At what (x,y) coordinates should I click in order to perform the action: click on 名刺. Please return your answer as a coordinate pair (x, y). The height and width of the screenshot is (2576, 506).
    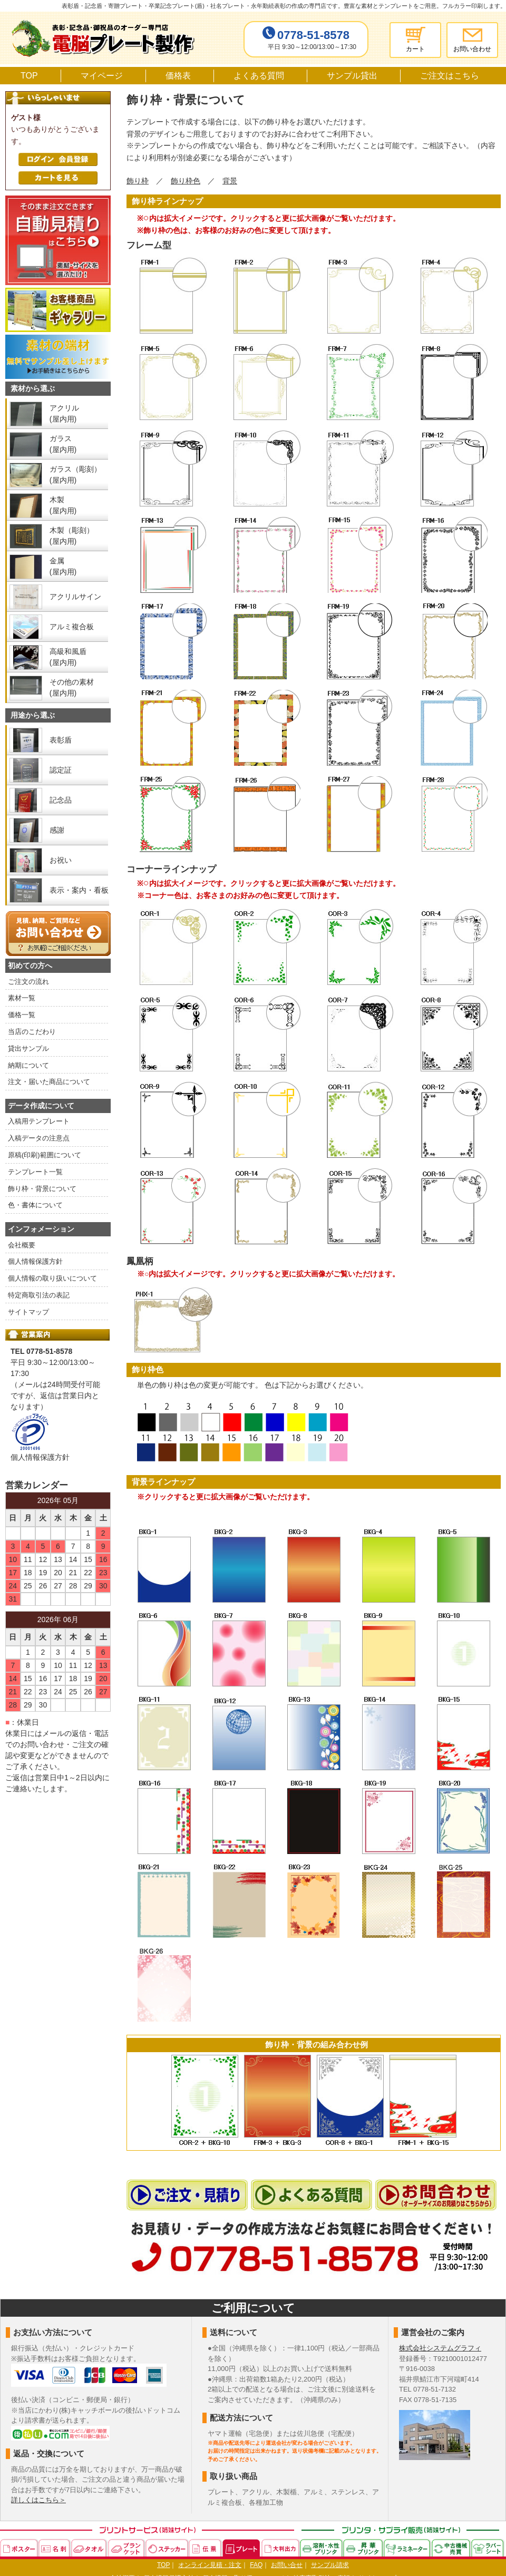
    Looking at the image, I should click on (54, 2548).